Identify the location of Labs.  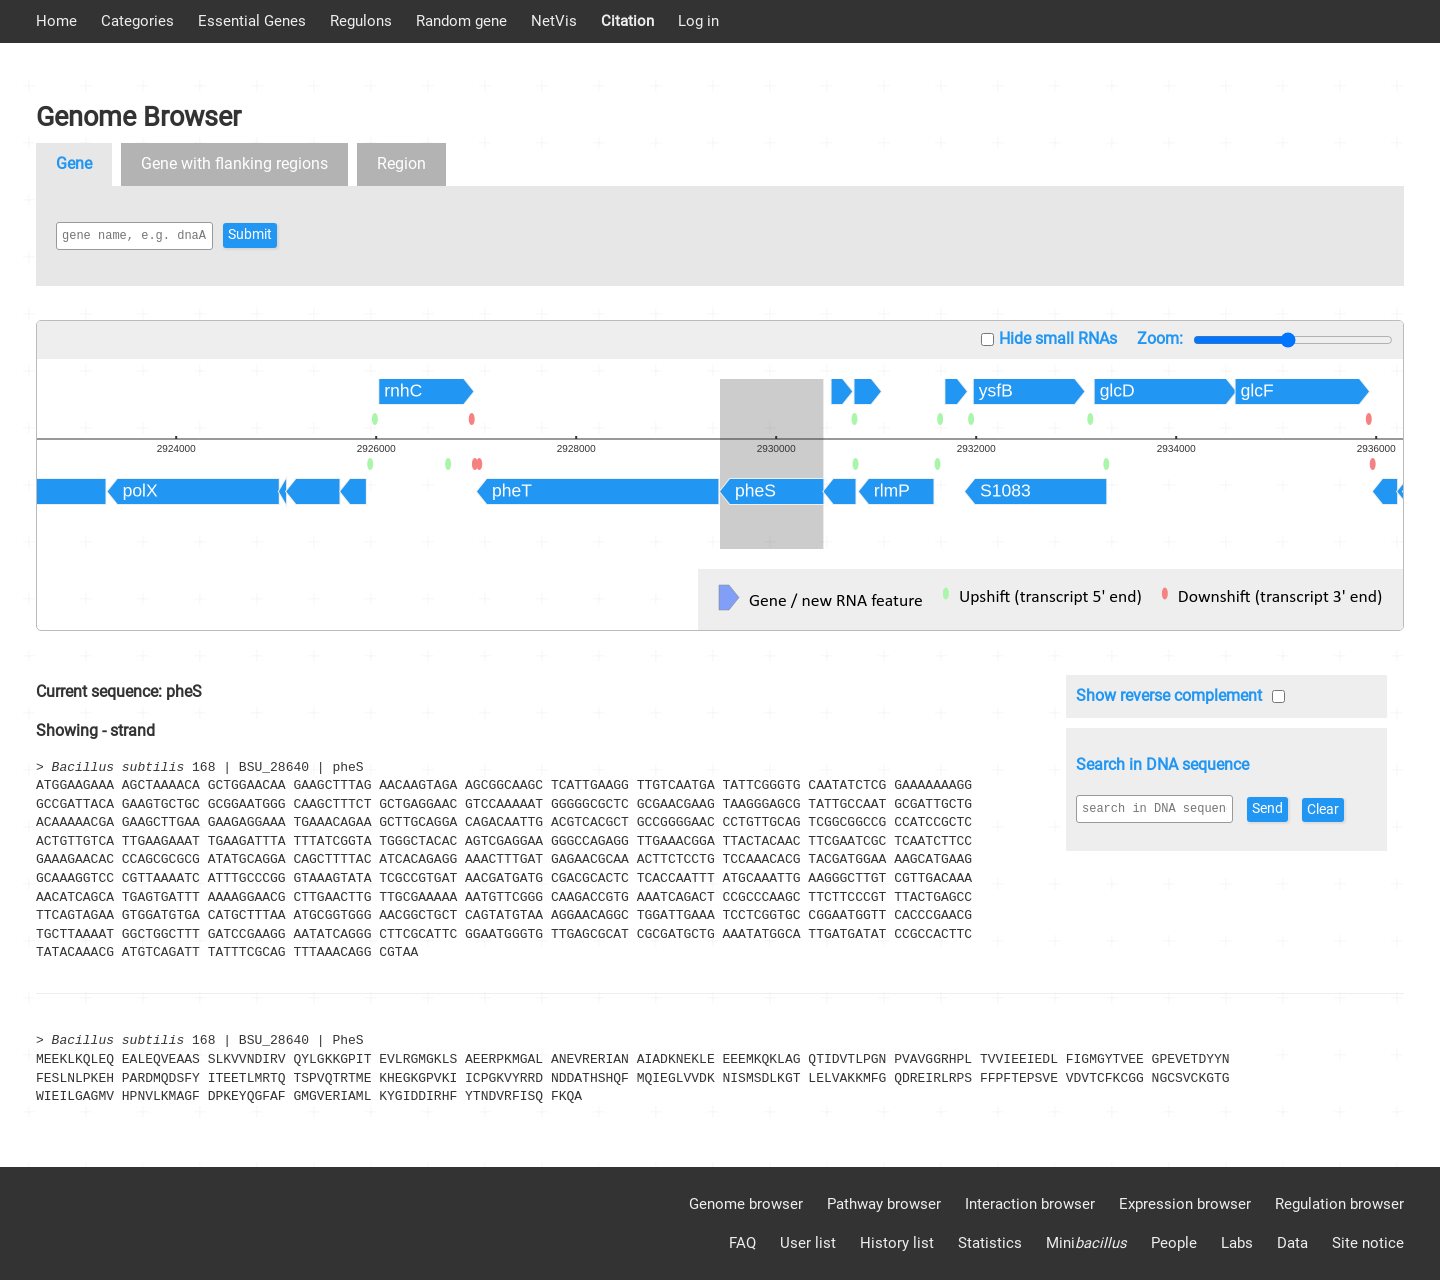
(1237, 1243).